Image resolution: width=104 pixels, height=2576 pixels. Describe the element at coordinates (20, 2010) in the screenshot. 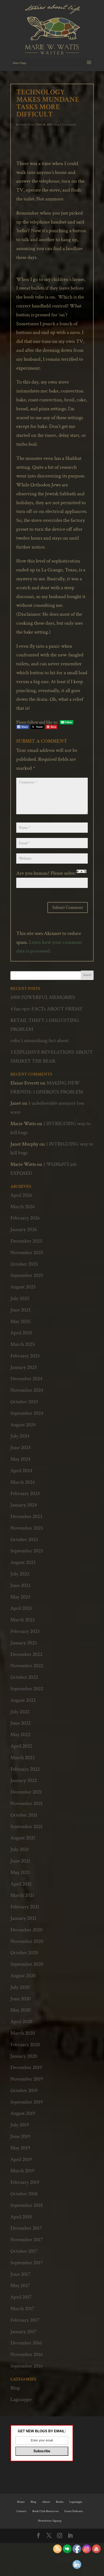

I see `May 2020` at that location.